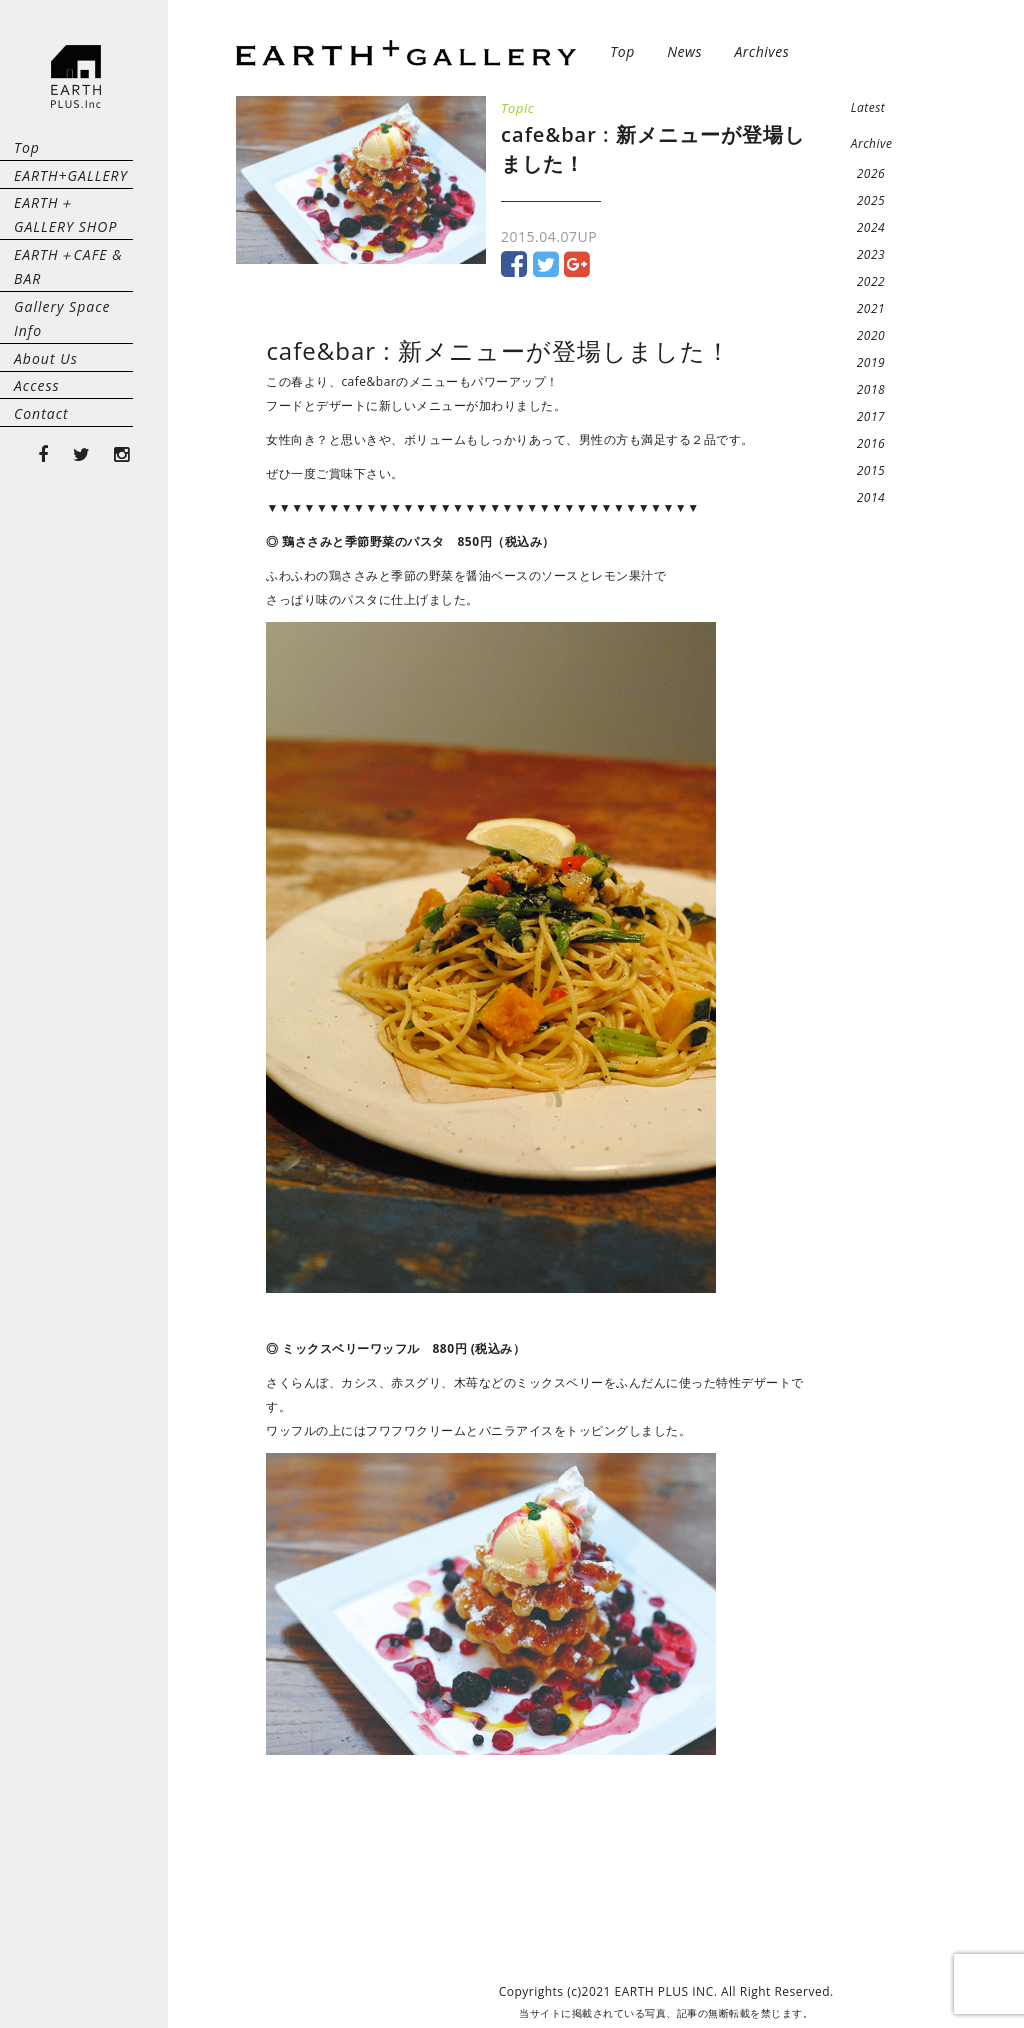  Describe the element at coordinates (41, 556) in the screenshot. I see `Contact` at that location.